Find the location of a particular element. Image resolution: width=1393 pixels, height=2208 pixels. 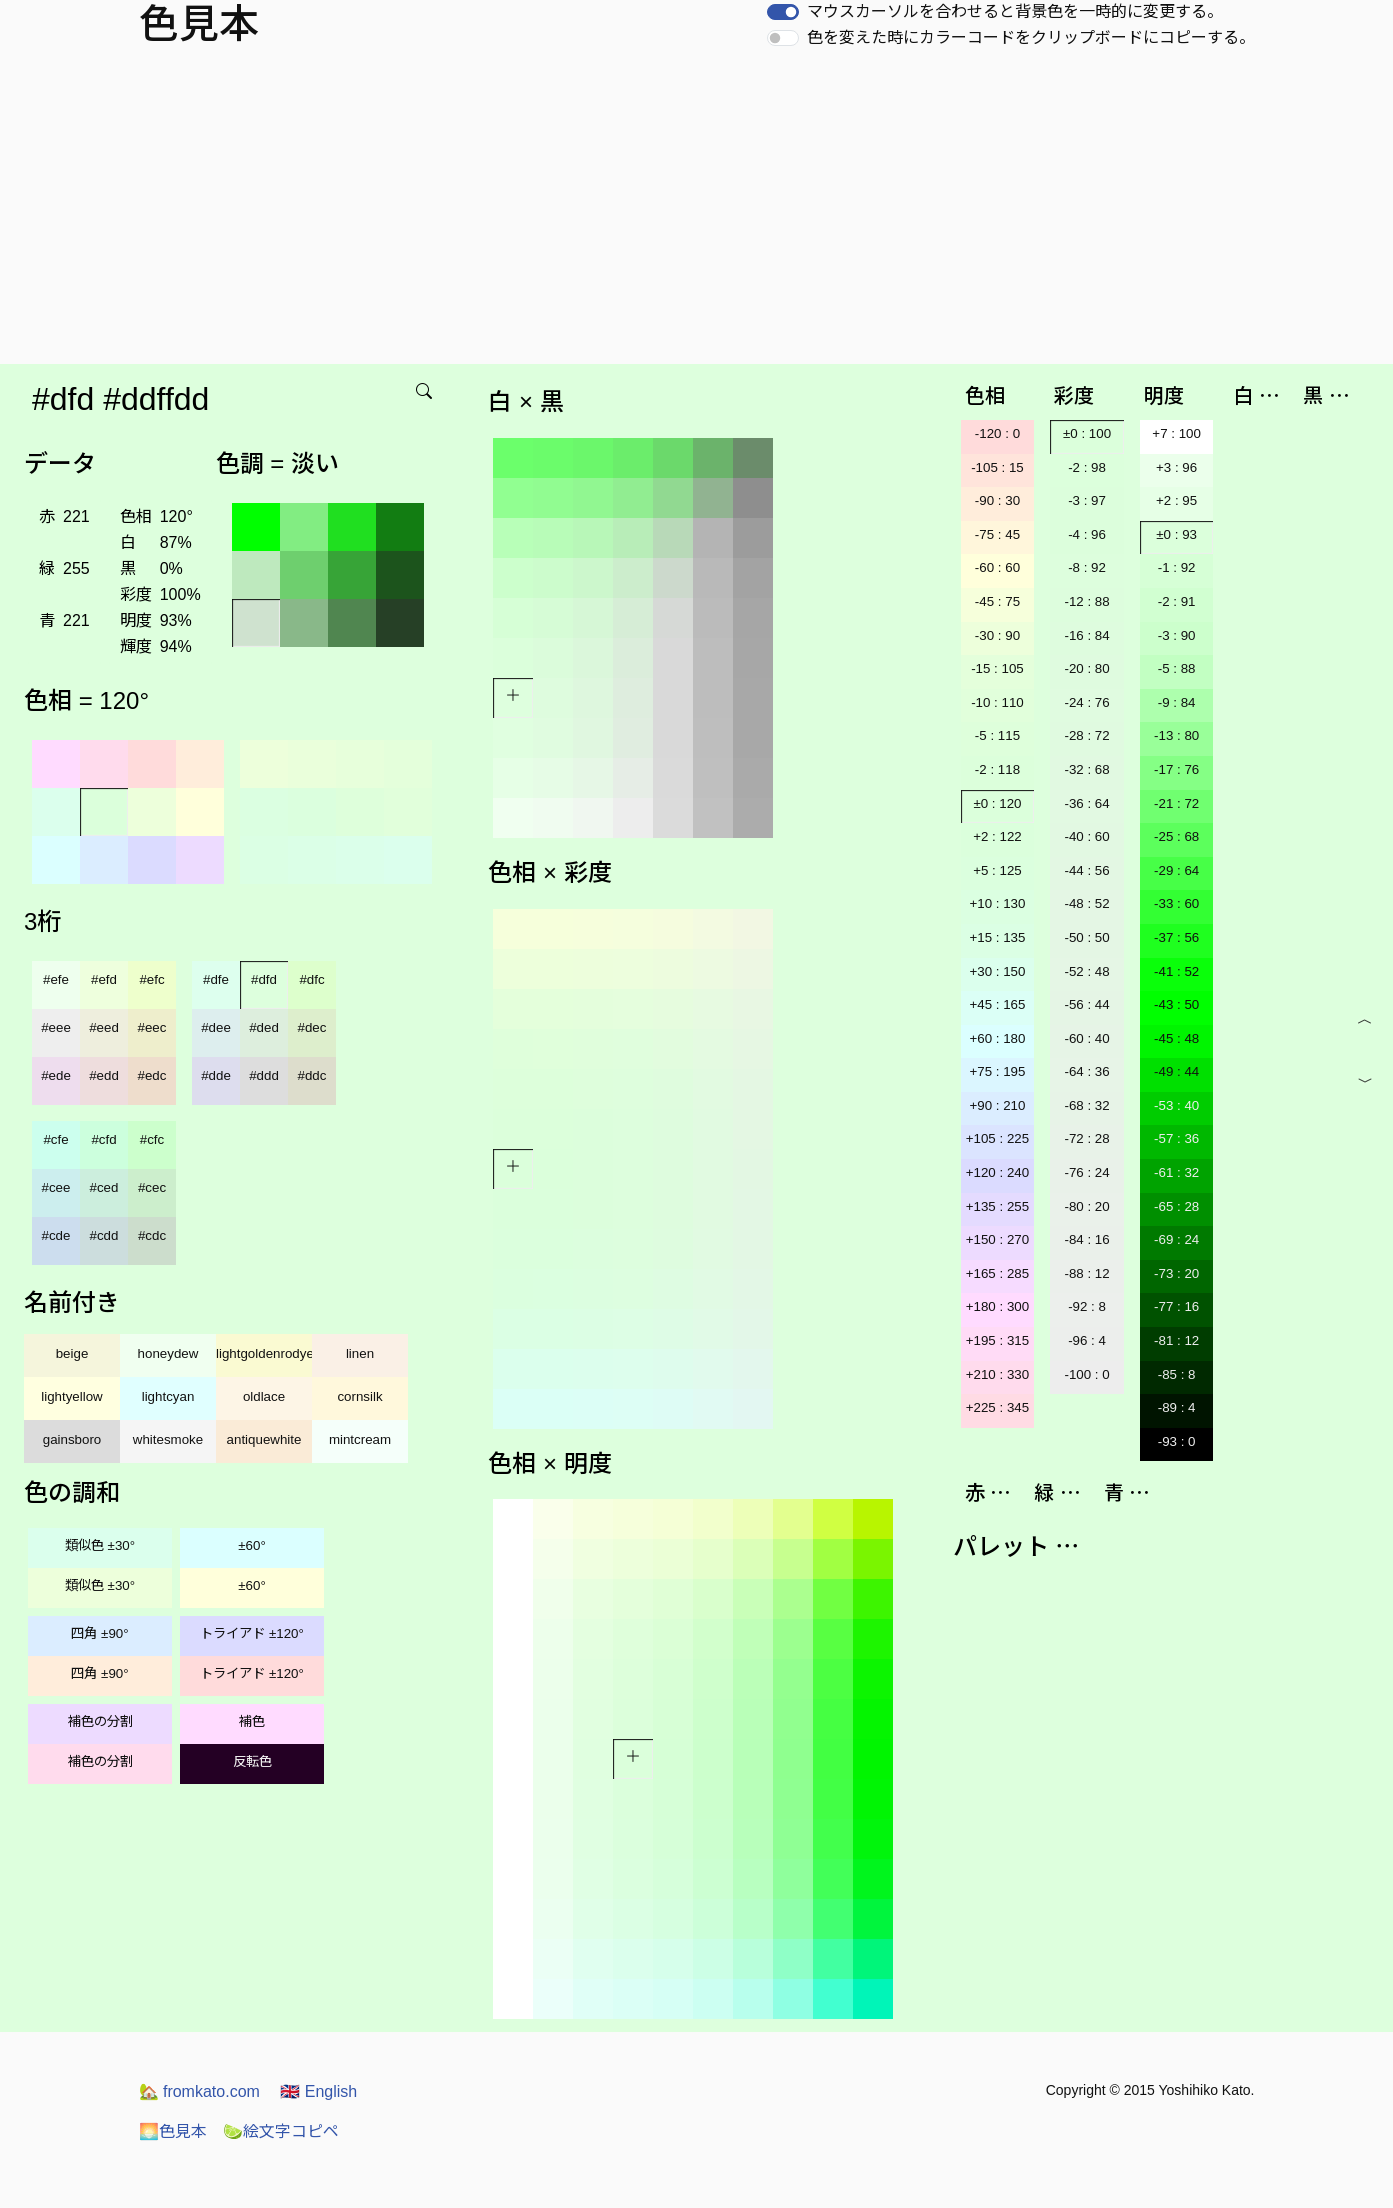

beige is located at coordinates (72, 1353).